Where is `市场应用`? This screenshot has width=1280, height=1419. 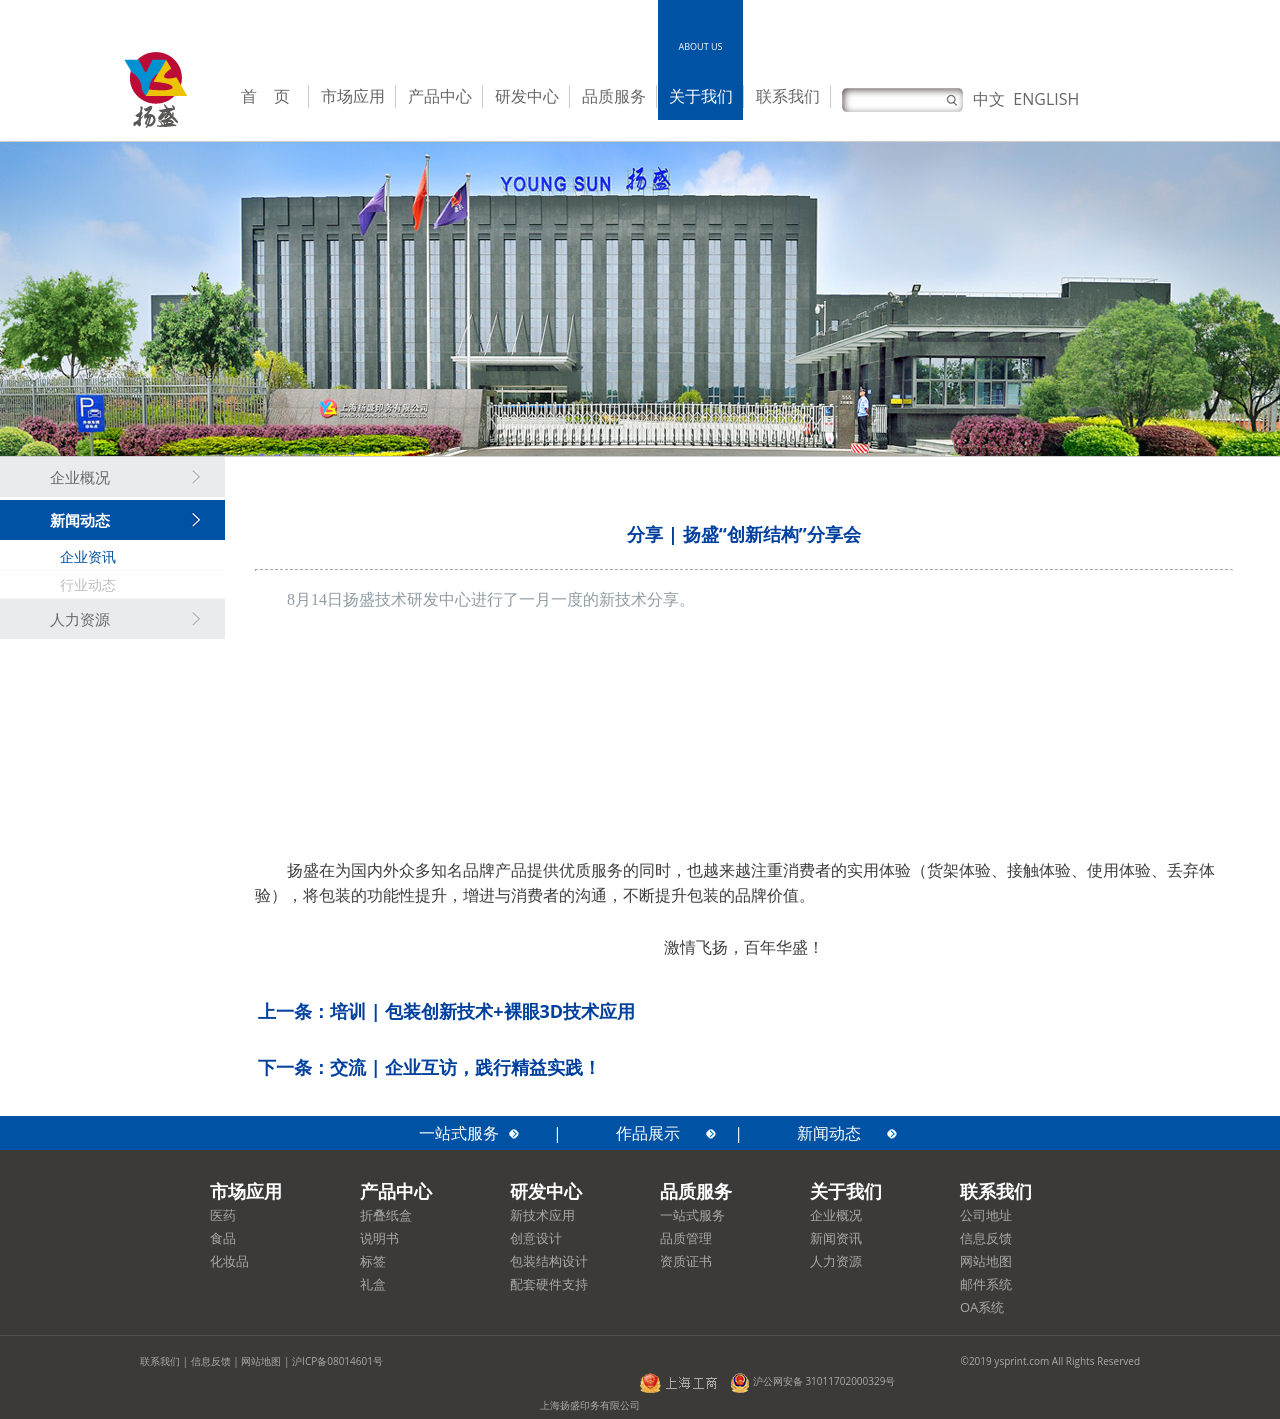
市场应用 is located at coordinates (353, 96).